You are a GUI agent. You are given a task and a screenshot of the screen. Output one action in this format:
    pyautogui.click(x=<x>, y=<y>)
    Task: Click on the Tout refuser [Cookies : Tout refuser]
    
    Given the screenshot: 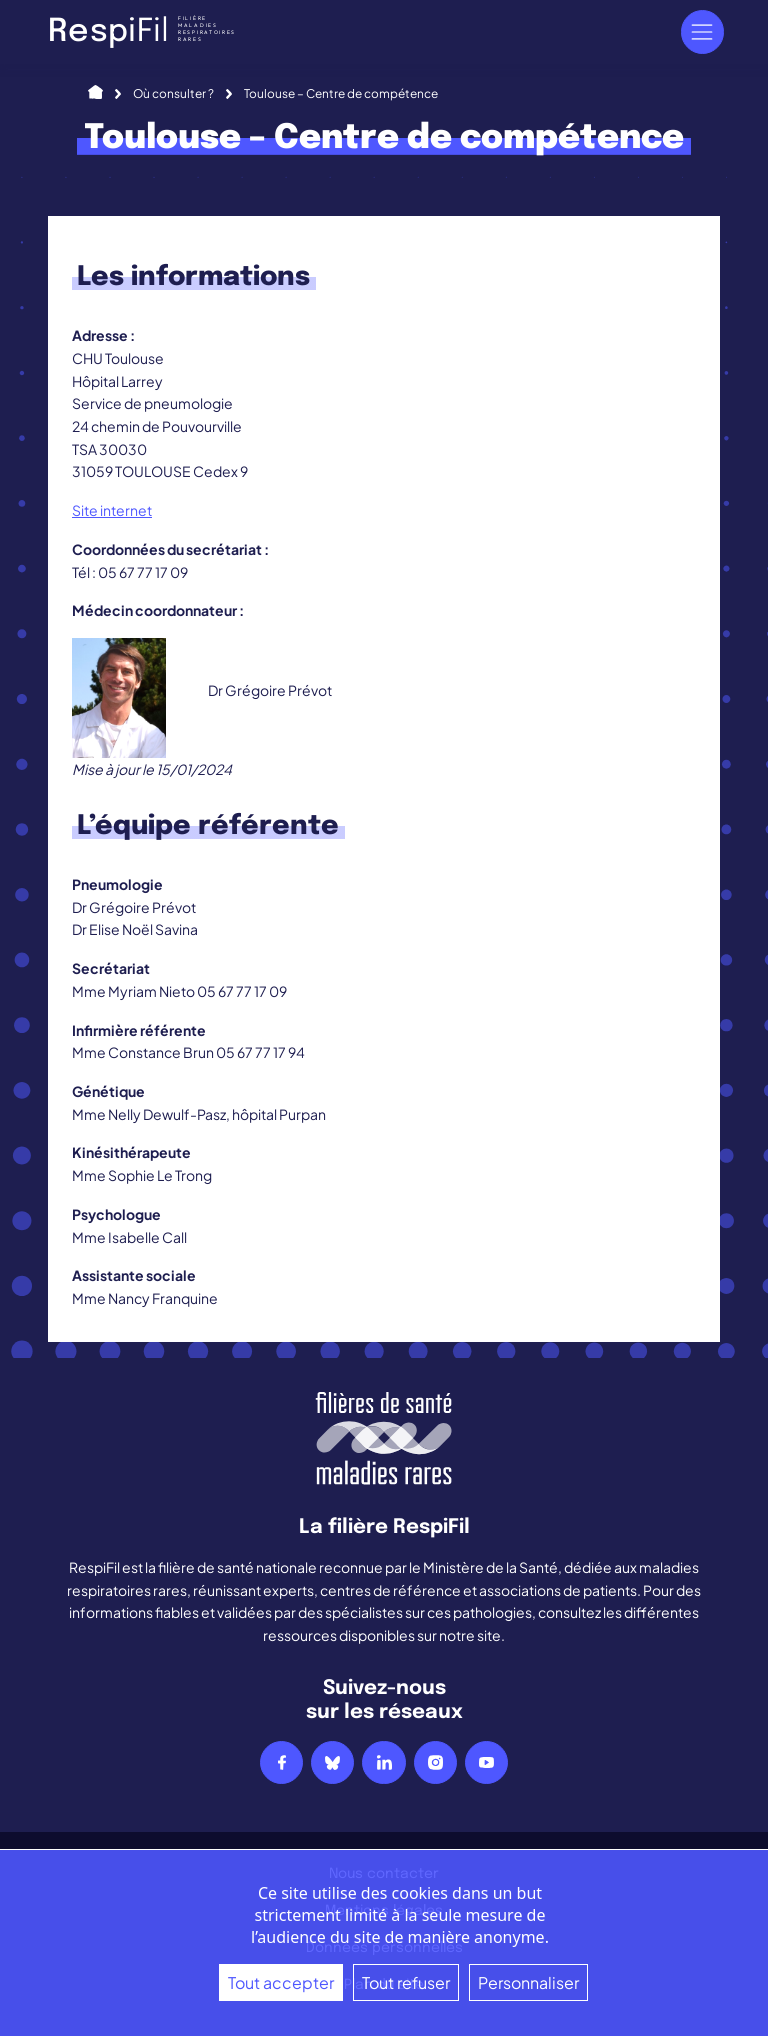 What is the action you would take?
    pyautogui.click(x=406, y=1982)
    